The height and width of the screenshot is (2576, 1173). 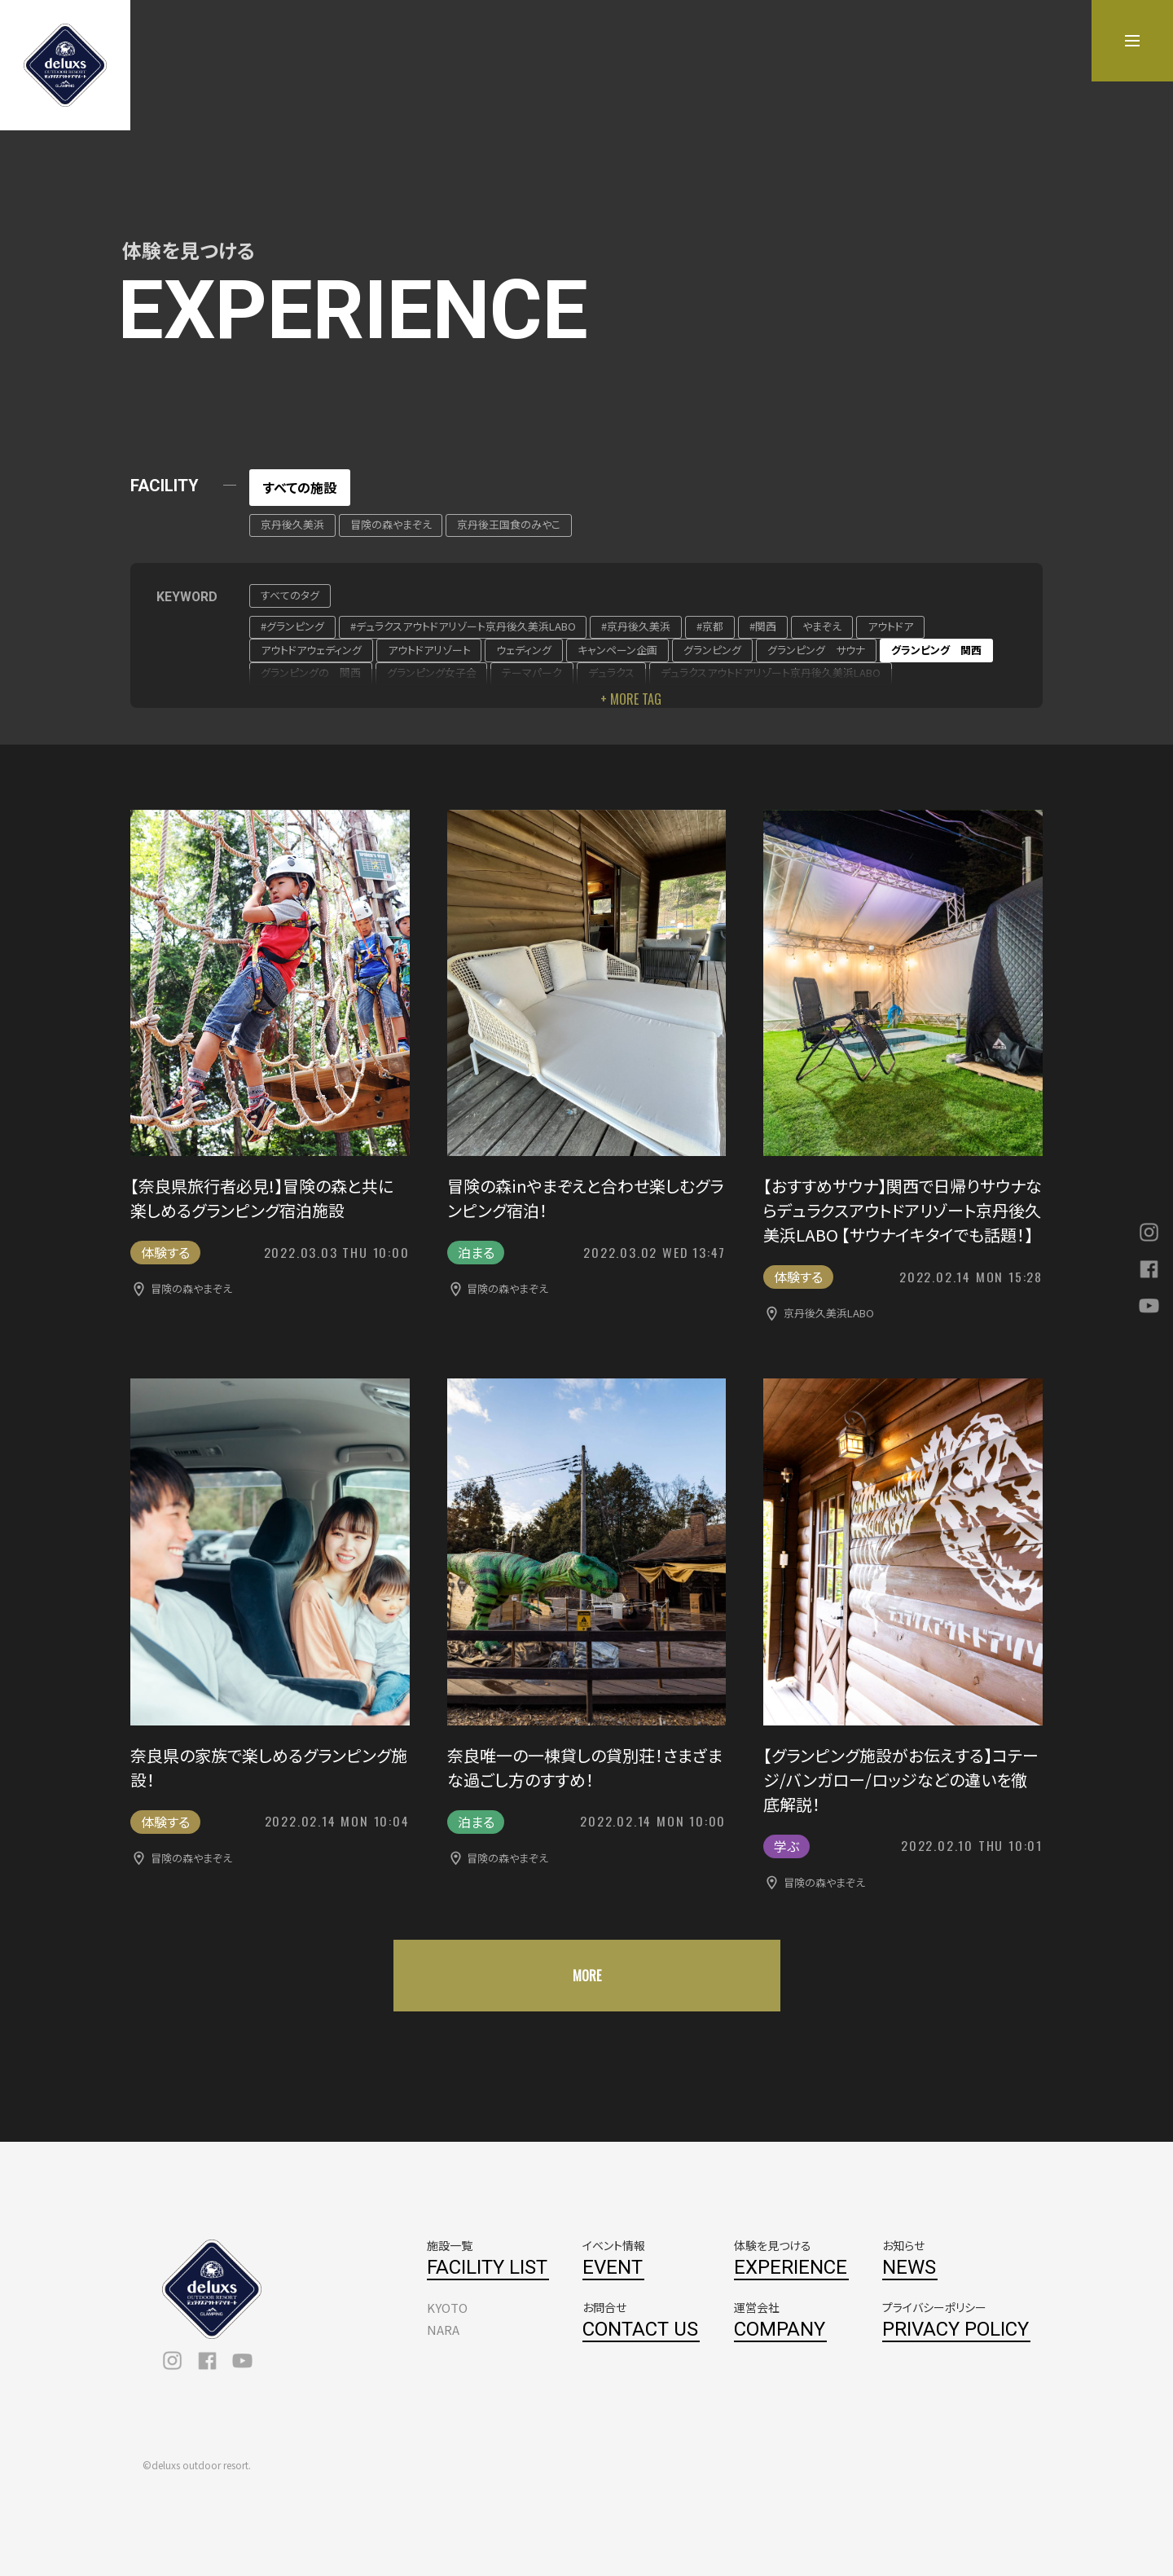 What do you see at coordinates (762, 626) in the screenshot?
I see `#関西` at bounding box center [762, 626].